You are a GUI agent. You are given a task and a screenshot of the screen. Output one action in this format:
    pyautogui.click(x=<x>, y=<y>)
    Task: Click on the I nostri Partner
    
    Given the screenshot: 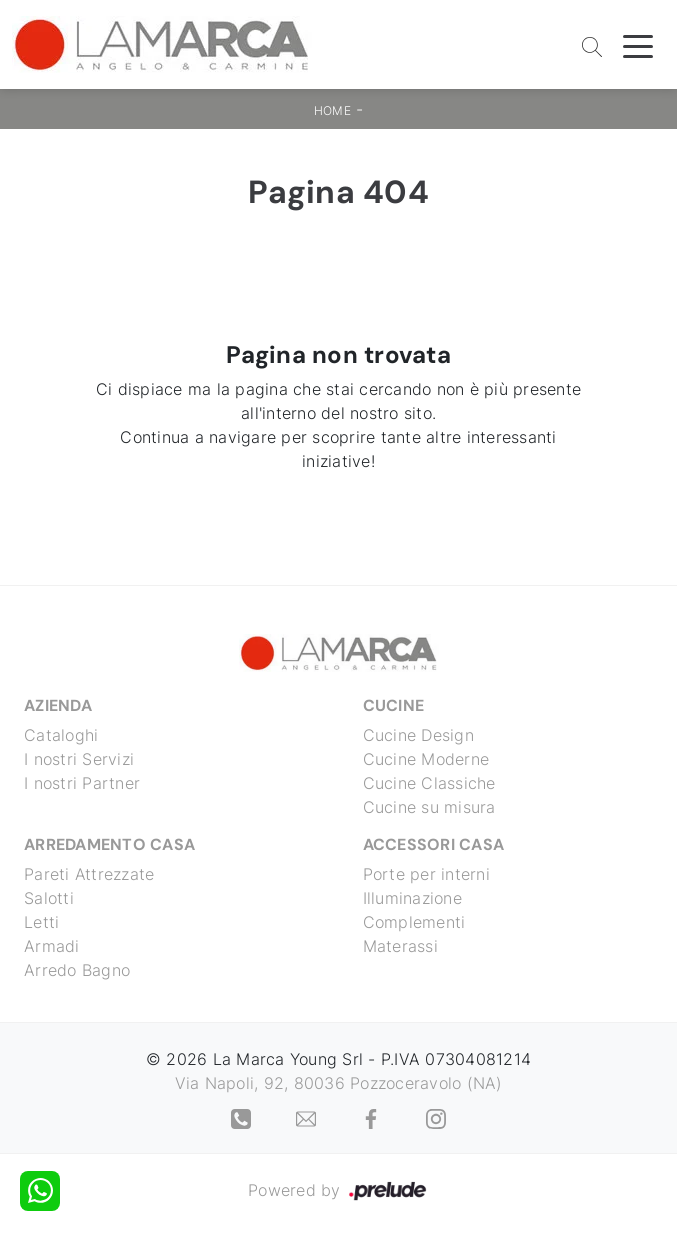 What is the action you would take?
    pyautogui.click(x=82, y=783)
    